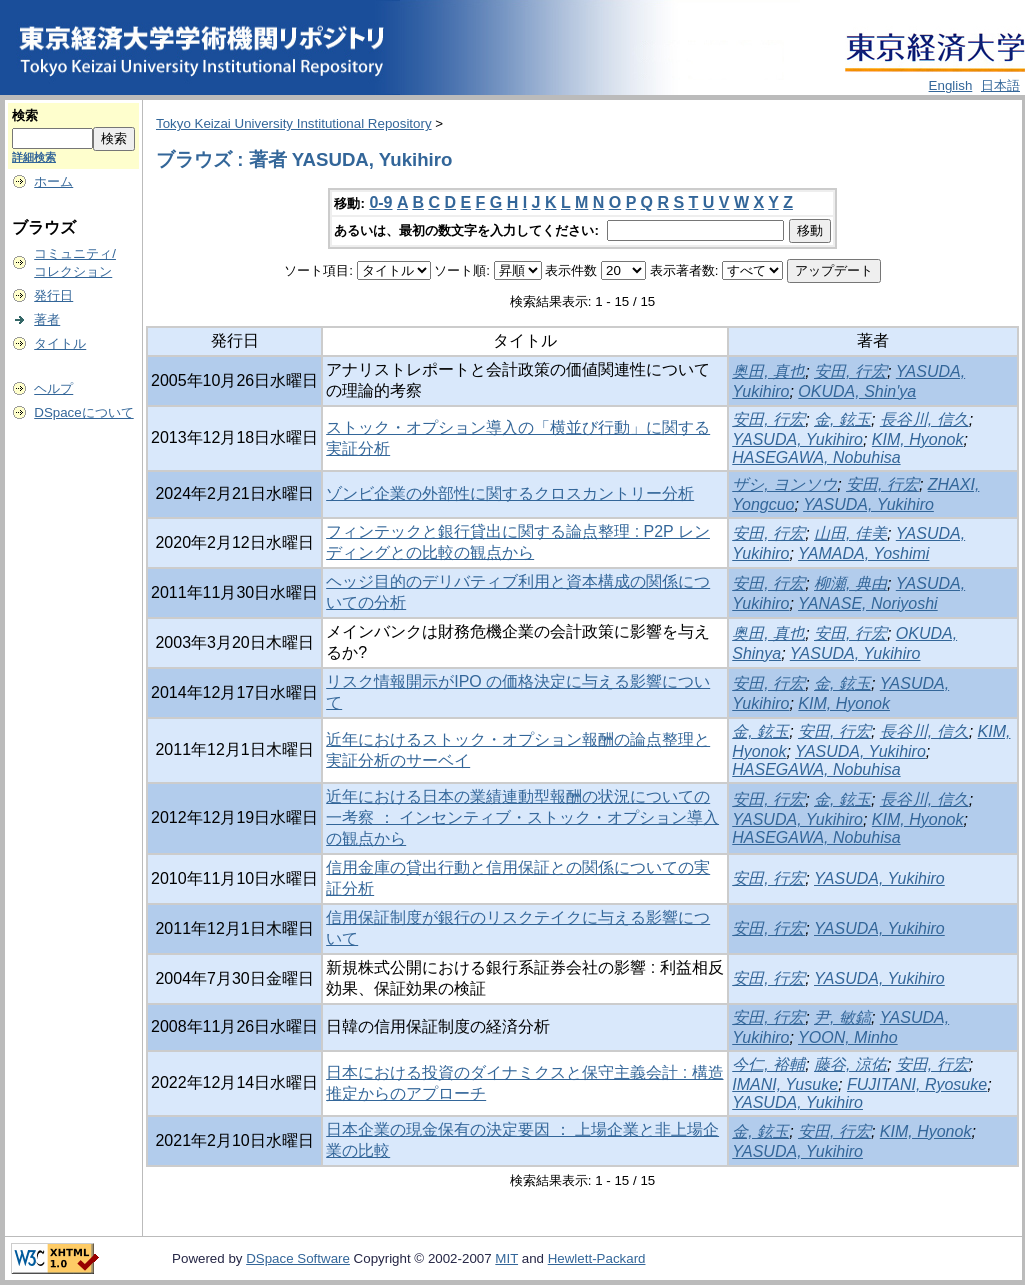 The height and width of the screenshot is (1285, 1025). What do you see at coordinates (842, 419) in the screenshot?
I see `金, 鉉玉` at bounding box center [842, 419].